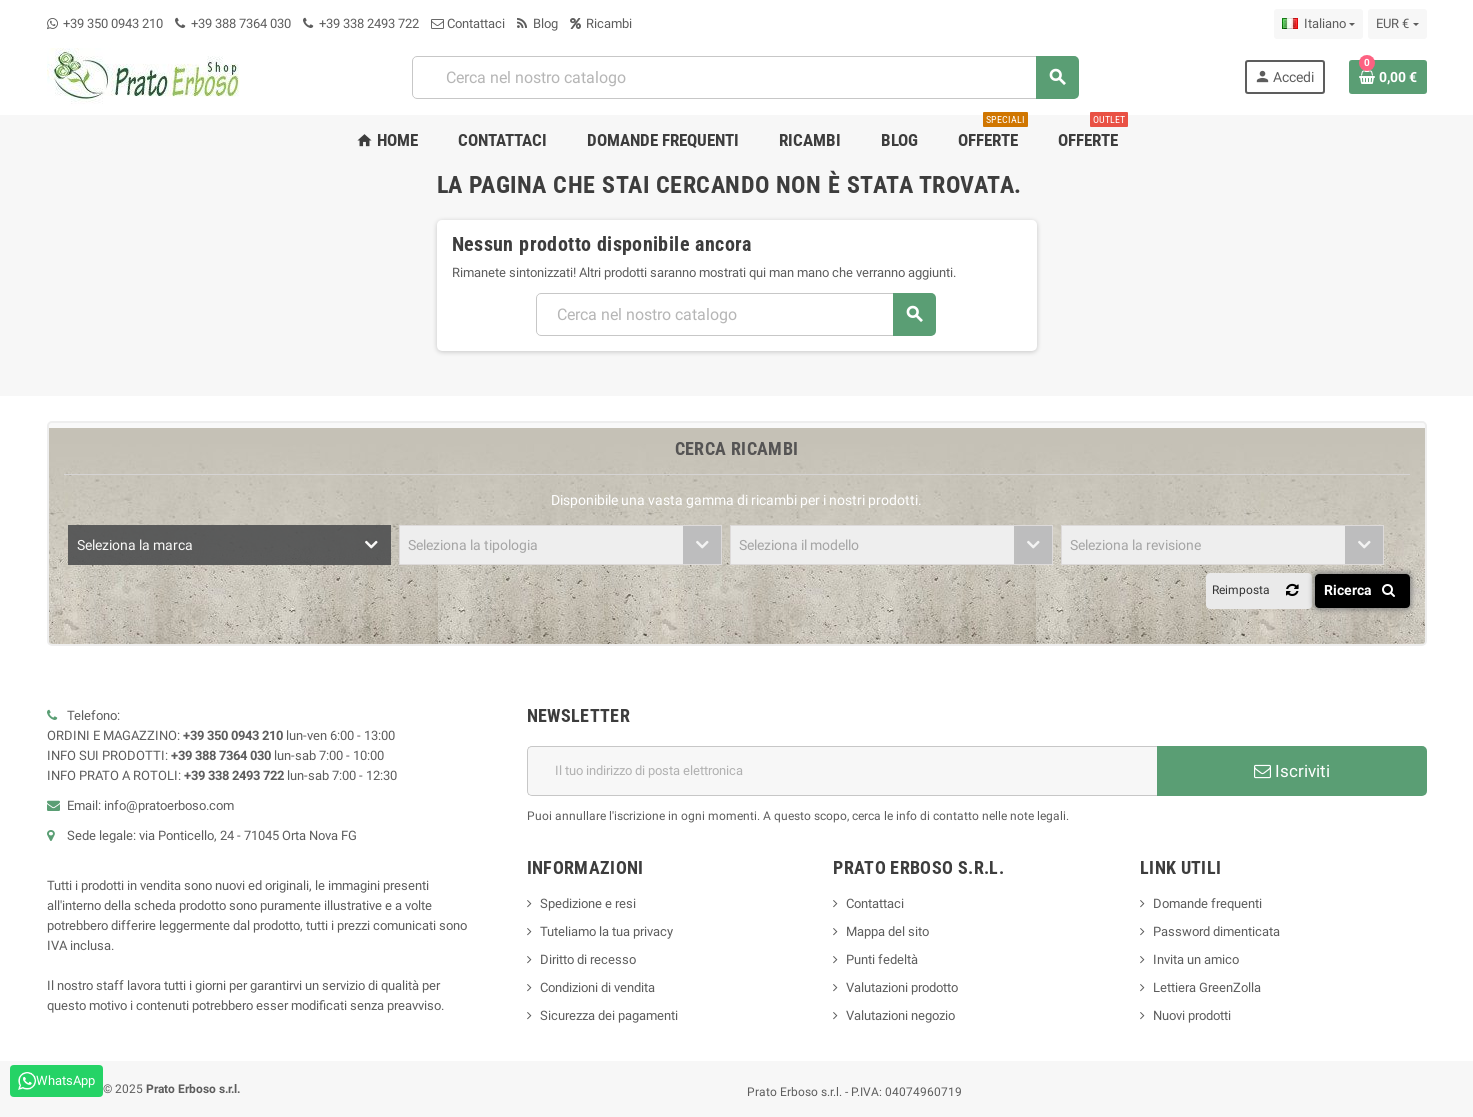 This screenshot has height=1117, width=1473. I want to click on Nuovi prodotti, so click(1192, 1015).